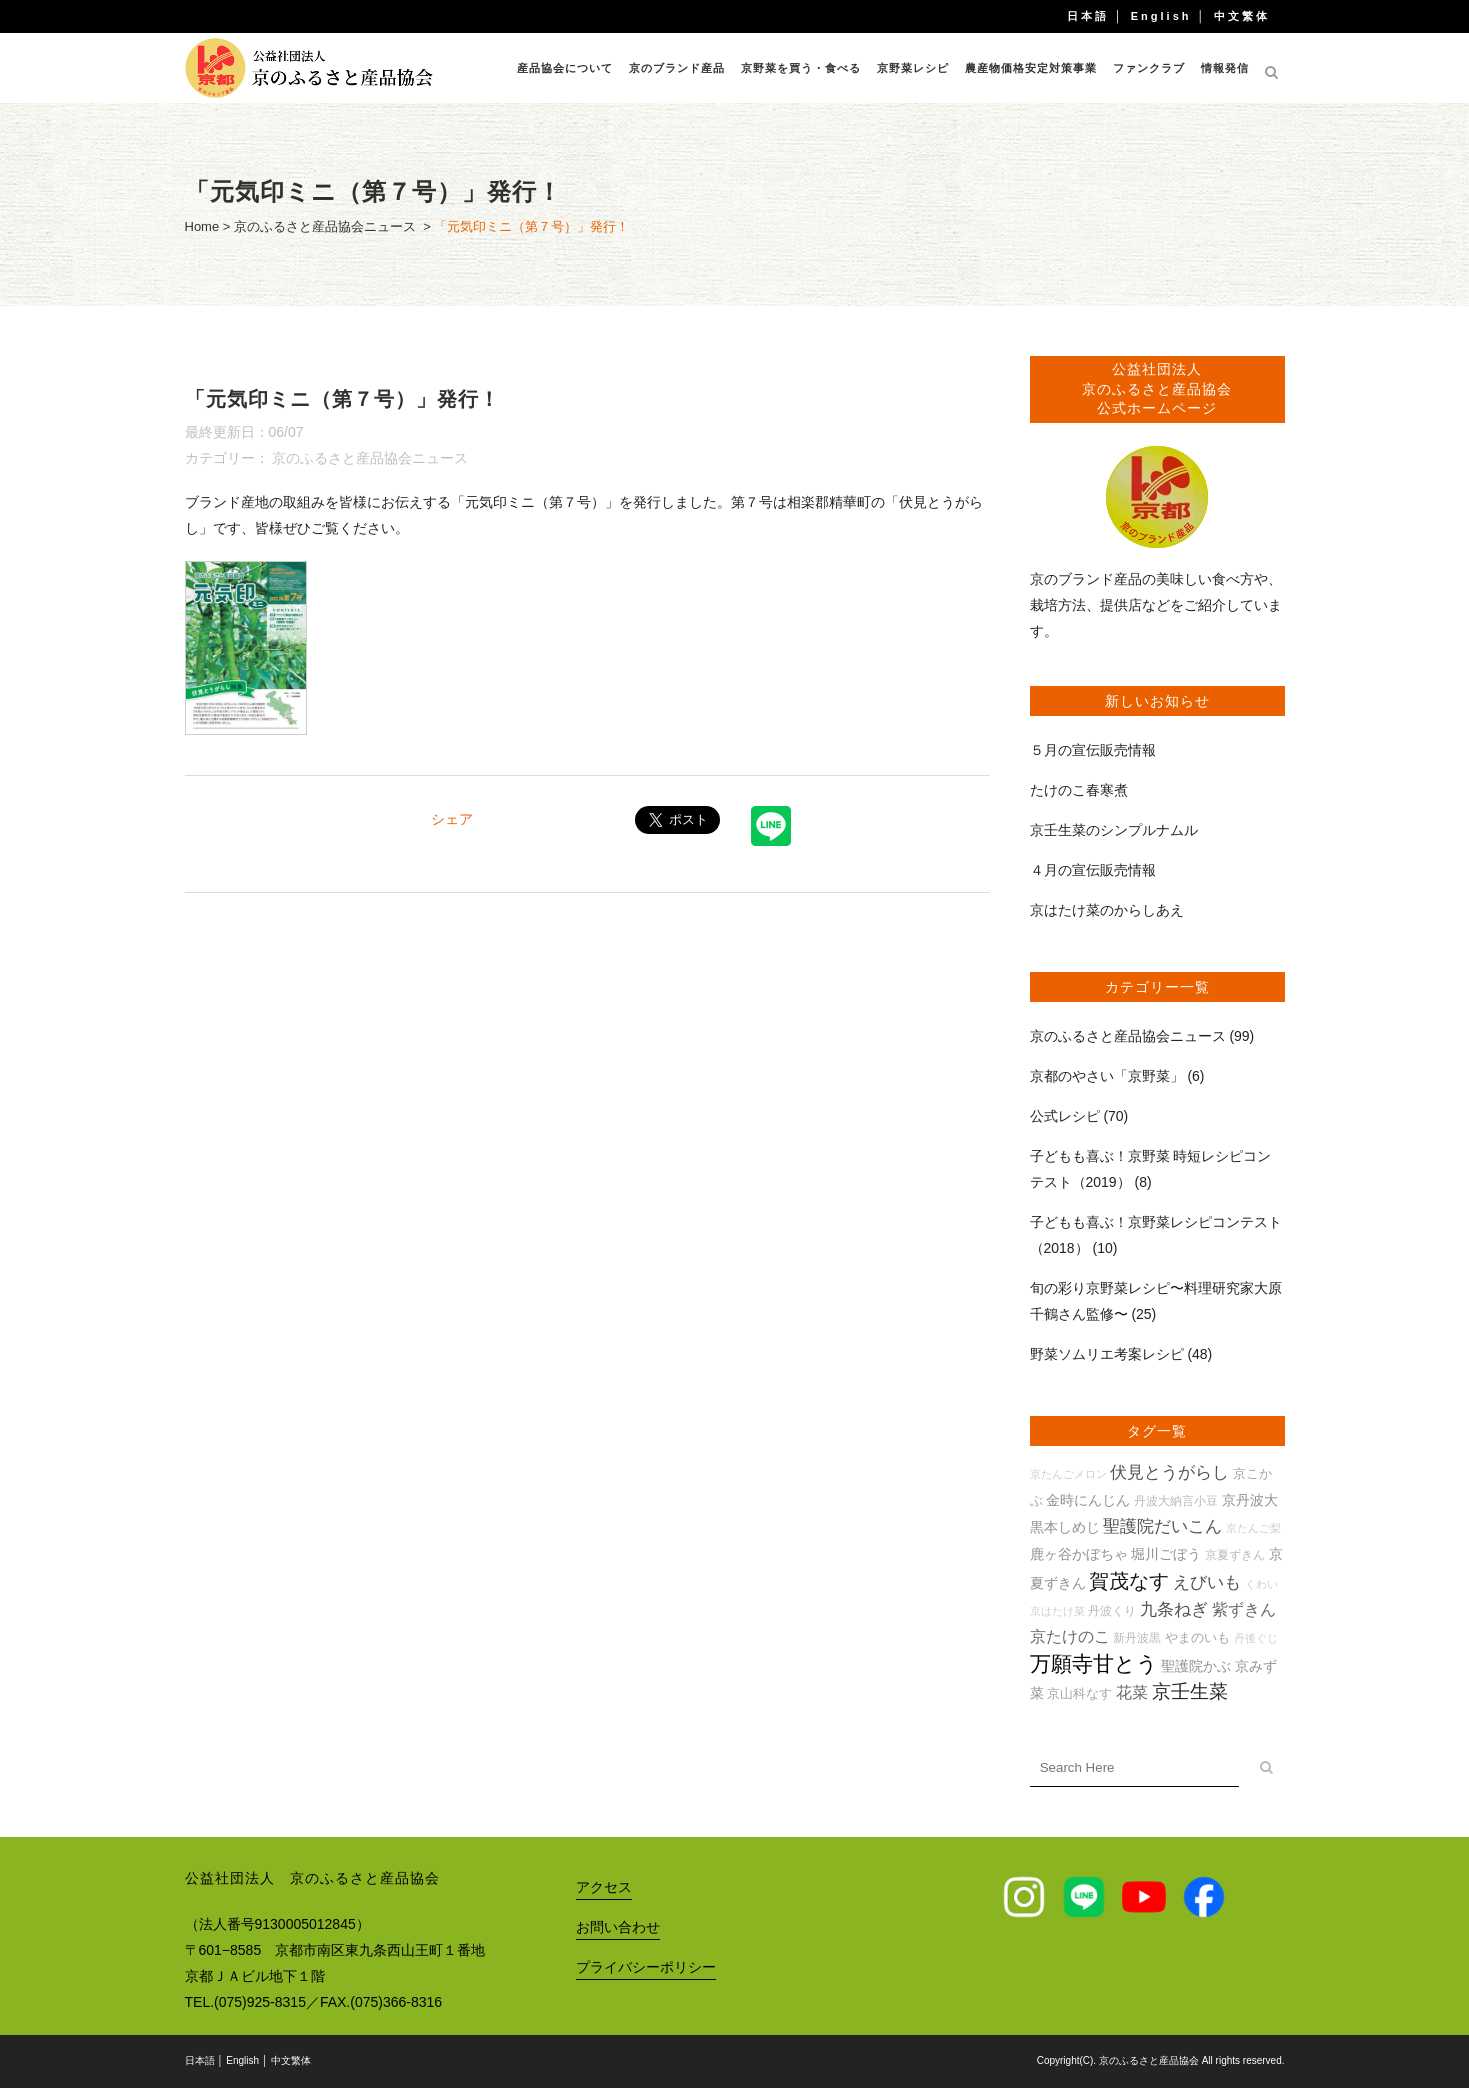 The image size is (1469, 2088). Describe the element at coordinates (1207, 1582) in the screenshot. I see `えびいも` at that location.